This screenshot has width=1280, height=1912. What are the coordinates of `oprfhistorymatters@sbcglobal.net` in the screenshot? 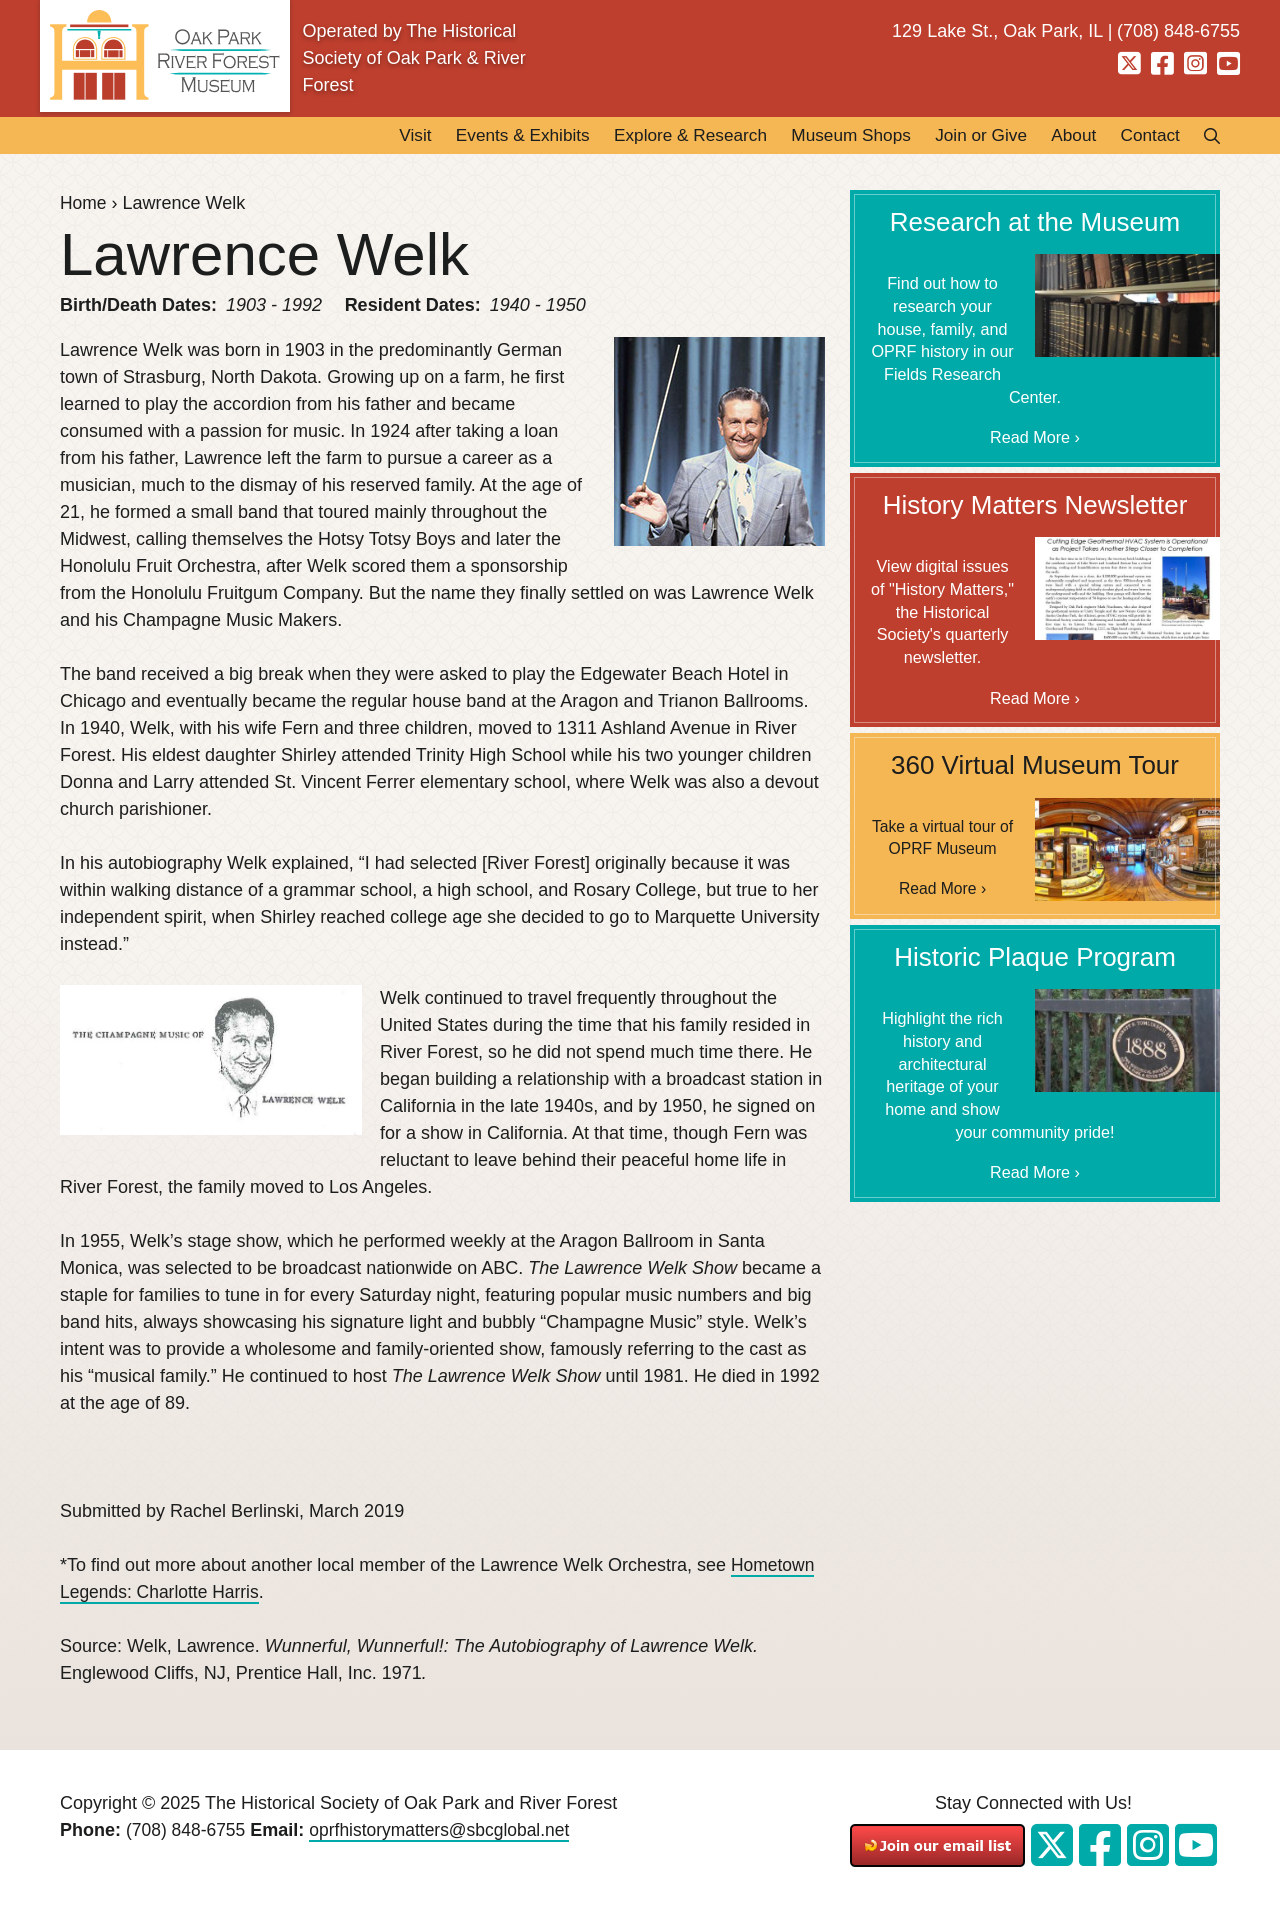 It's located at (447, 1831).